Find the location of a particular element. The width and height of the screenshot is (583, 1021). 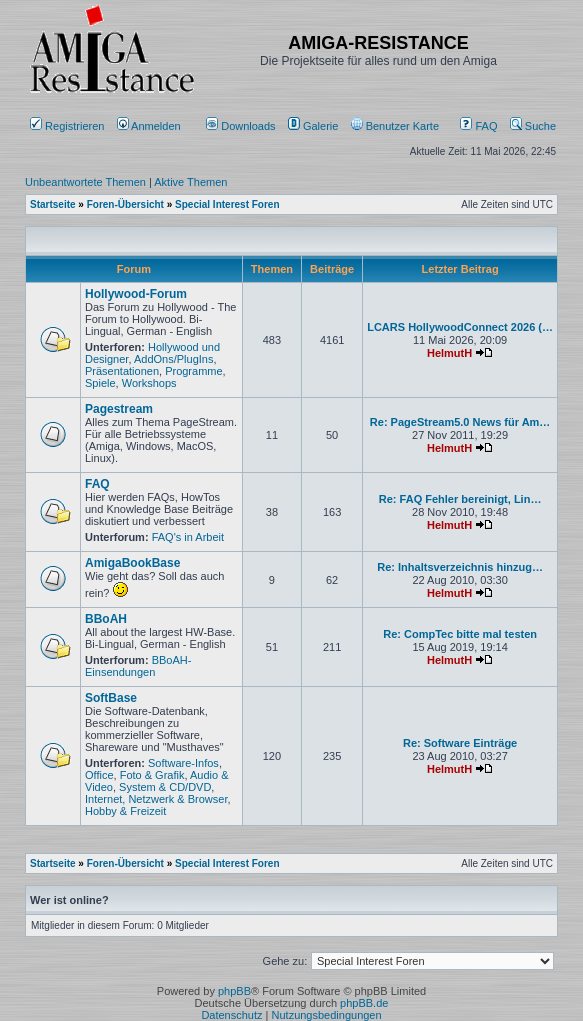

Hollywood-Forum is located at coordinates (136, 294).